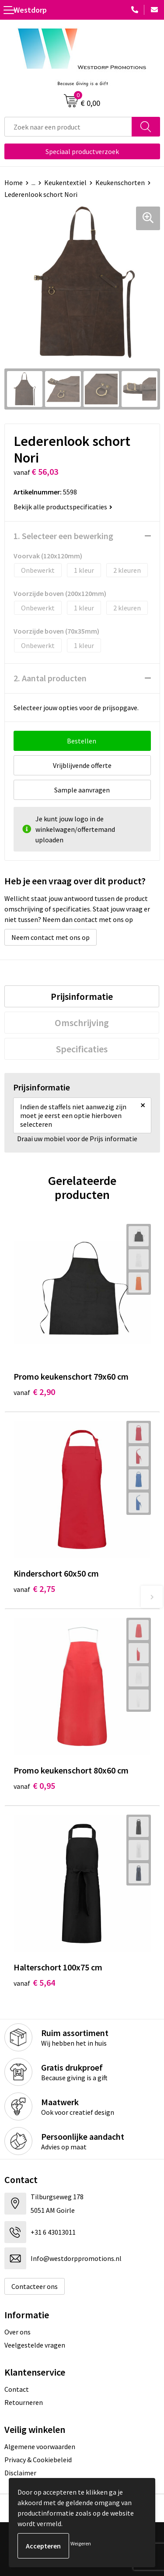  I want to click on Privacy & Cookiebeleid, so click(38, 2459).